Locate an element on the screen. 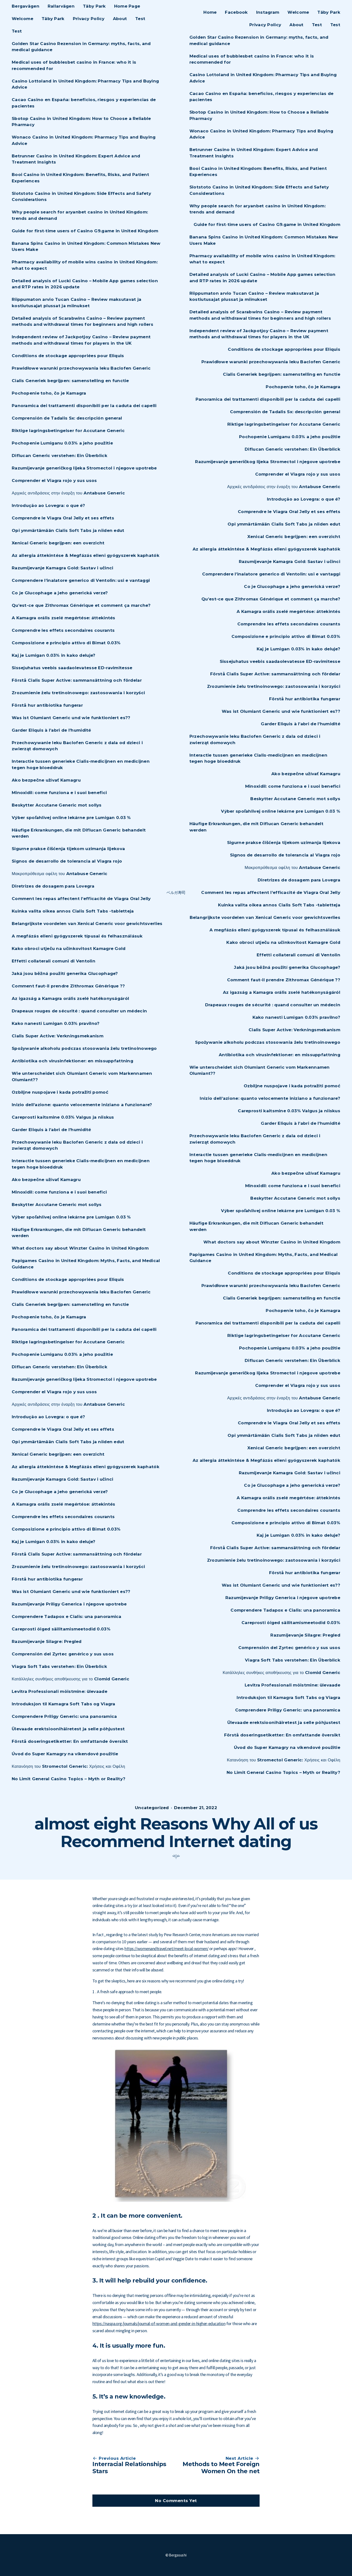 The width and height of the screenshot is (352, 2576). Täby Park is located at coordinates (94, 6).